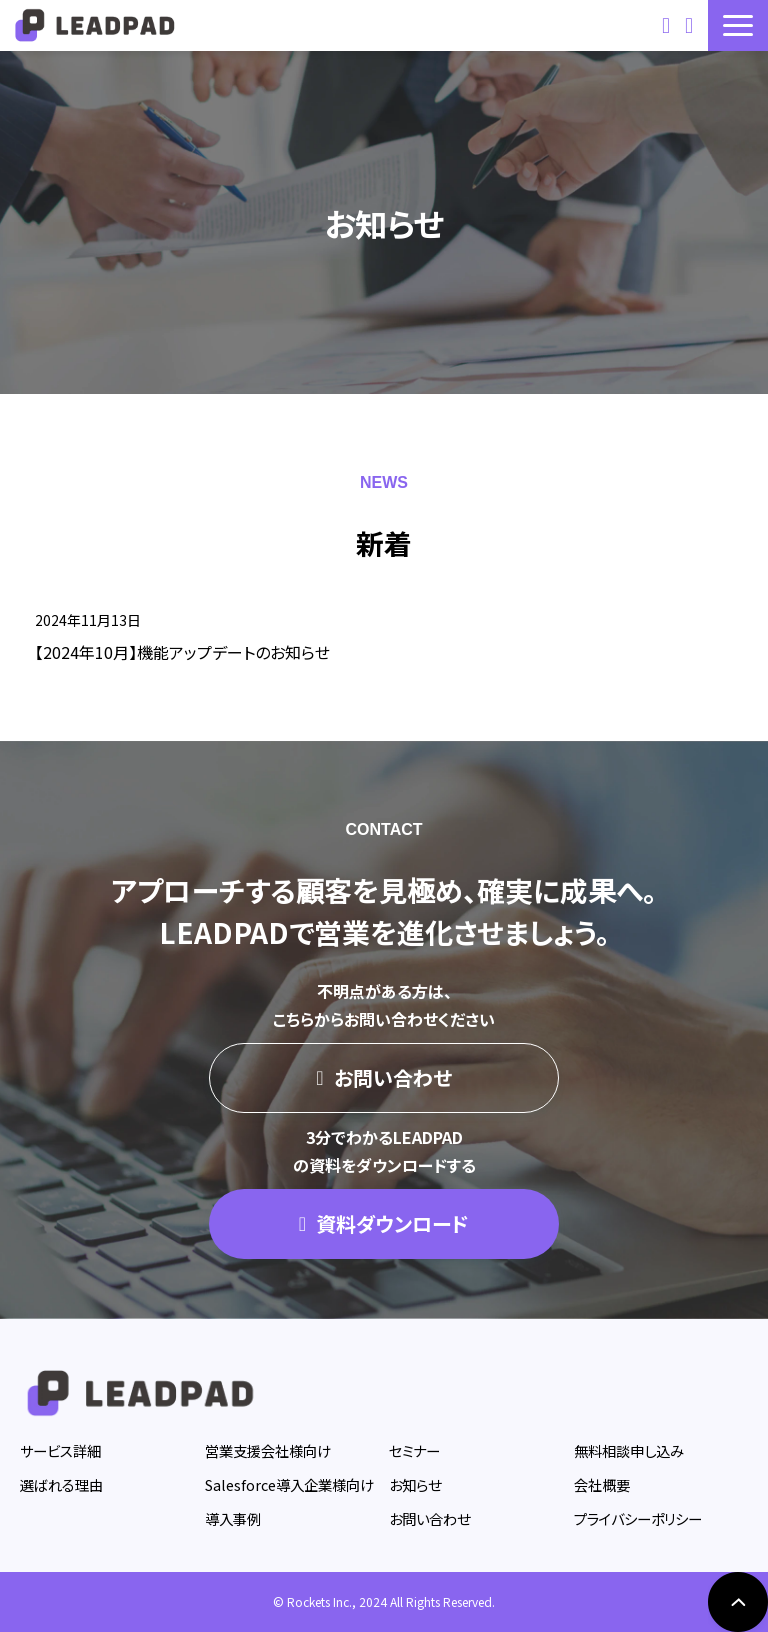 This screenshot has height=1632, width=768. What do you see at coordinates (629, 1450) in the screenshot?
I see `無料相談申し込み` at bounding box center [629, 1450].